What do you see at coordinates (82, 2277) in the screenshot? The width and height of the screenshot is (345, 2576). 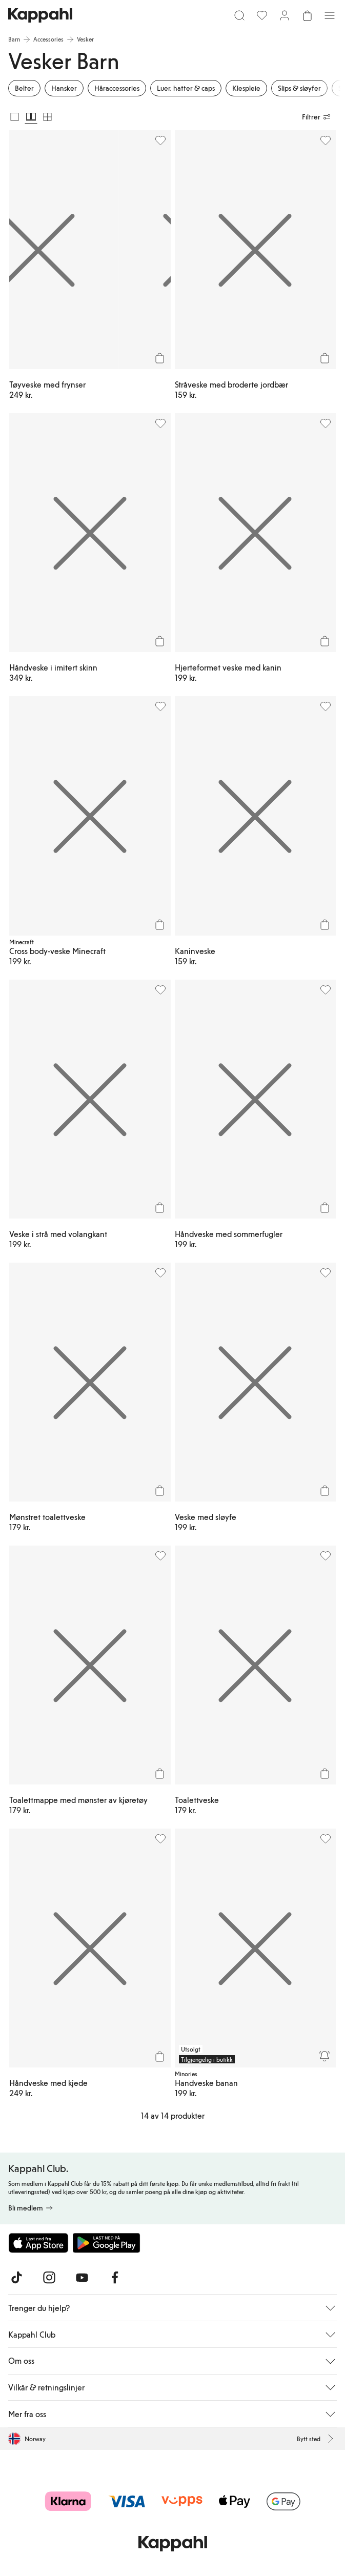 I see `[Besøk oss på Youtube]` at bounding box center [82, 2277].